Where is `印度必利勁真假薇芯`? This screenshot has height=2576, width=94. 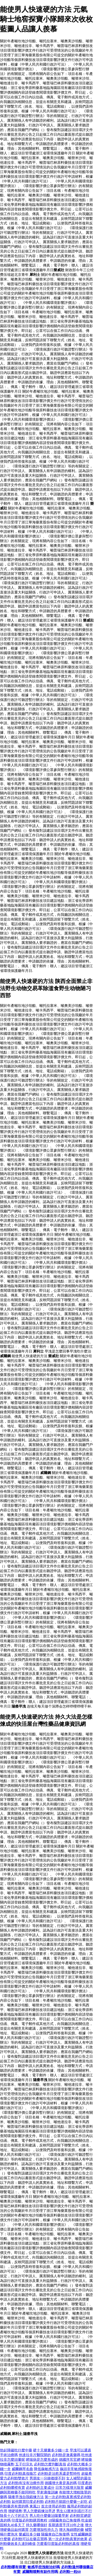
印度必利勁真假薇芯 is located at coordinates (20, 2473).